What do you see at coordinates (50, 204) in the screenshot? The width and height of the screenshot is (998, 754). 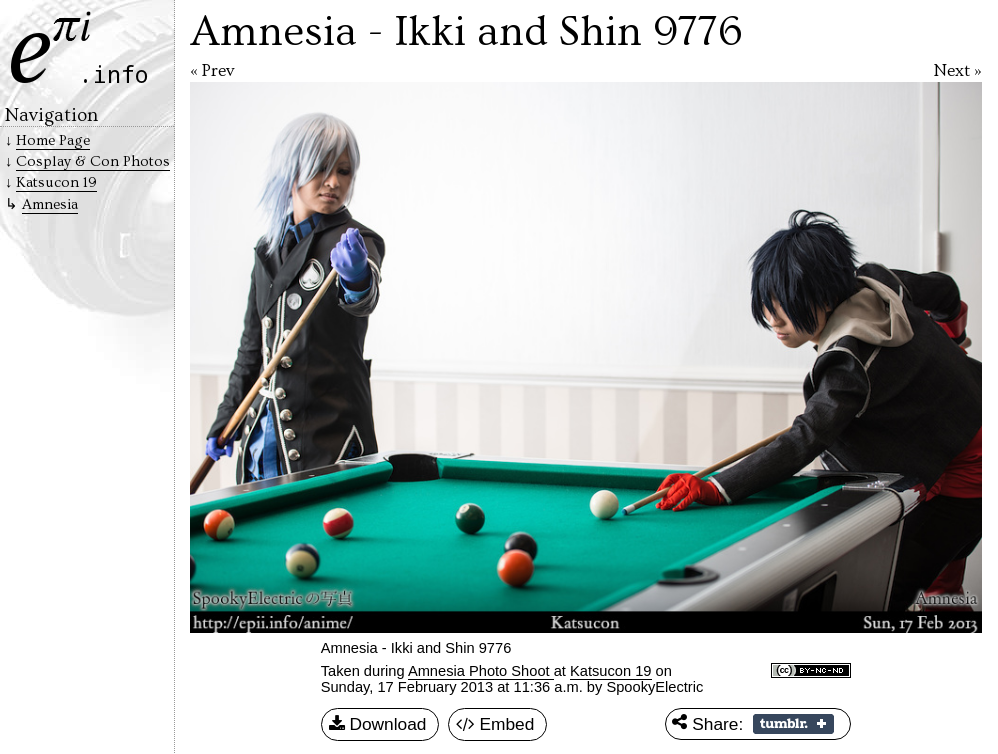 I see `Amnesia` at bounding box center [50, 204].